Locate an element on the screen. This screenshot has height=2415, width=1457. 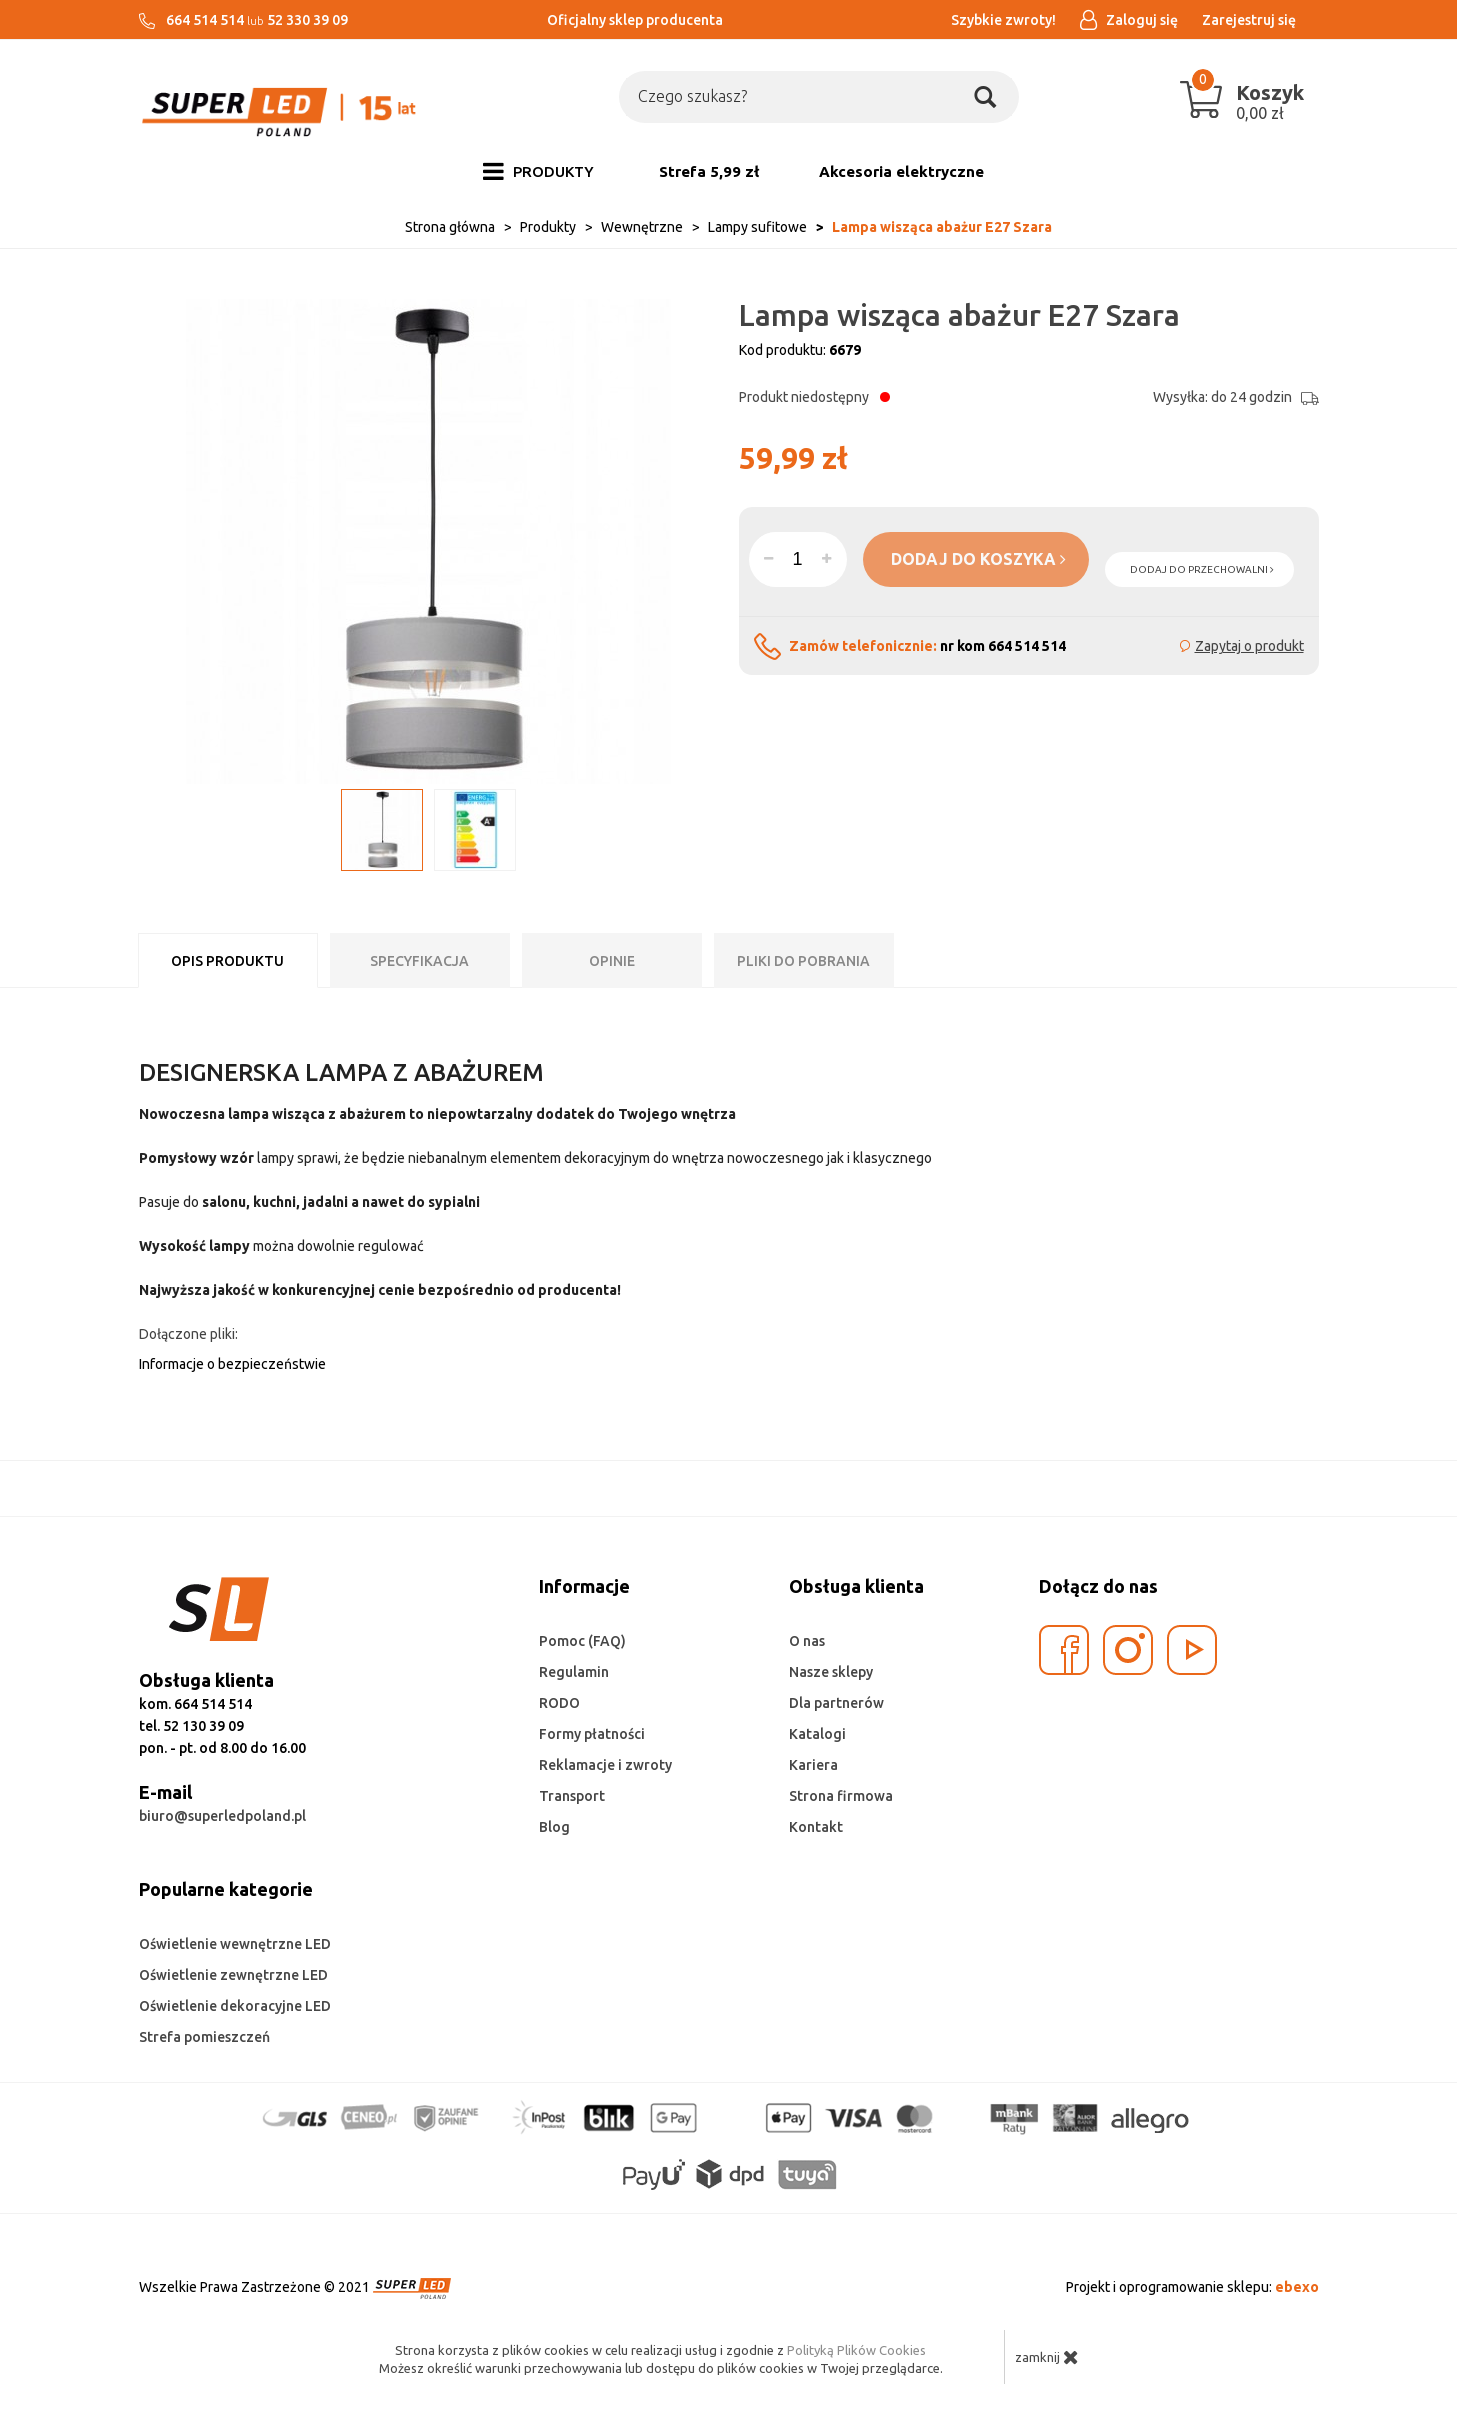
Oświetlenie wewnętrzne LED is located at coordinates (235, 1944).